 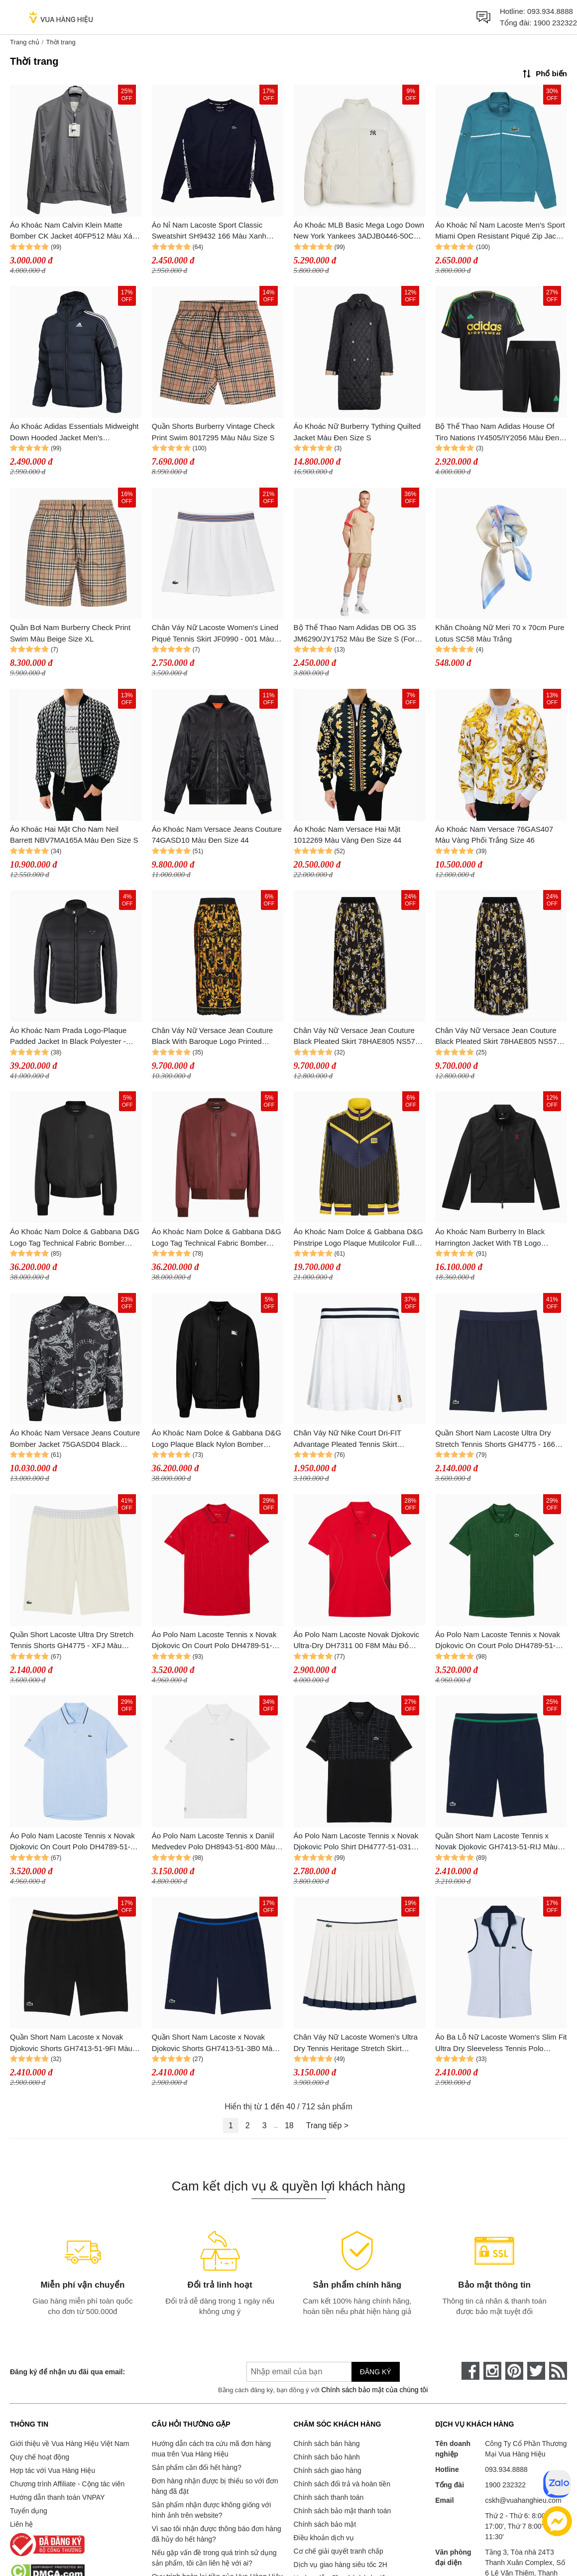 What do you see at coordinates (216, 2534) in the screenshot?
I see `Vì sao tôi nhận được thông báo đơn hàng đã hủy do hết hàng?` at bounding box center [216, 2534].